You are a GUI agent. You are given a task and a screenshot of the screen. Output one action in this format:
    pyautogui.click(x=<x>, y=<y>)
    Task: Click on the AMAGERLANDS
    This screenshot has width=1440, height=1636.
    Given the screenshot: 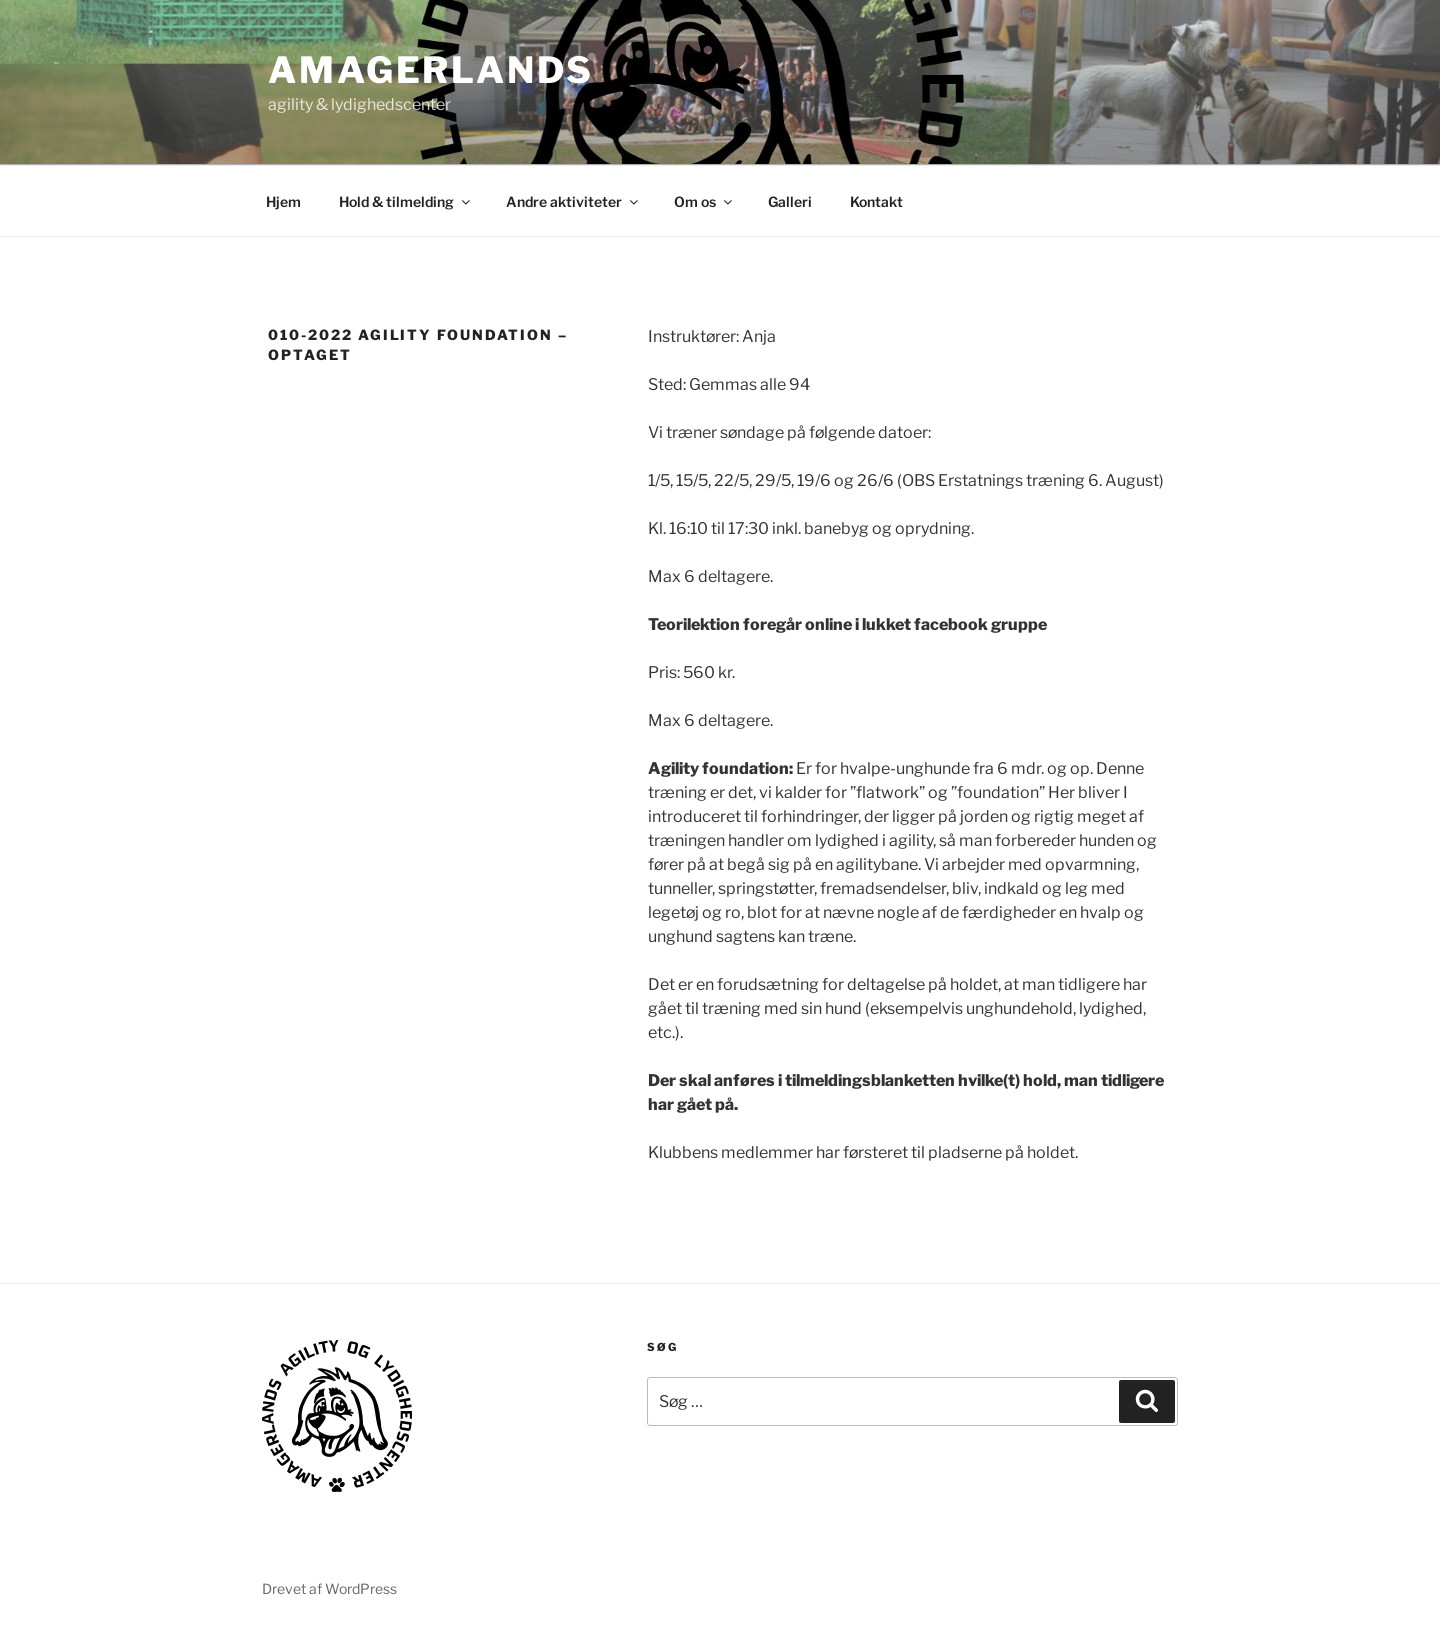 What is the action you would take?
    pyautogui.click(x=431, y=70)
    